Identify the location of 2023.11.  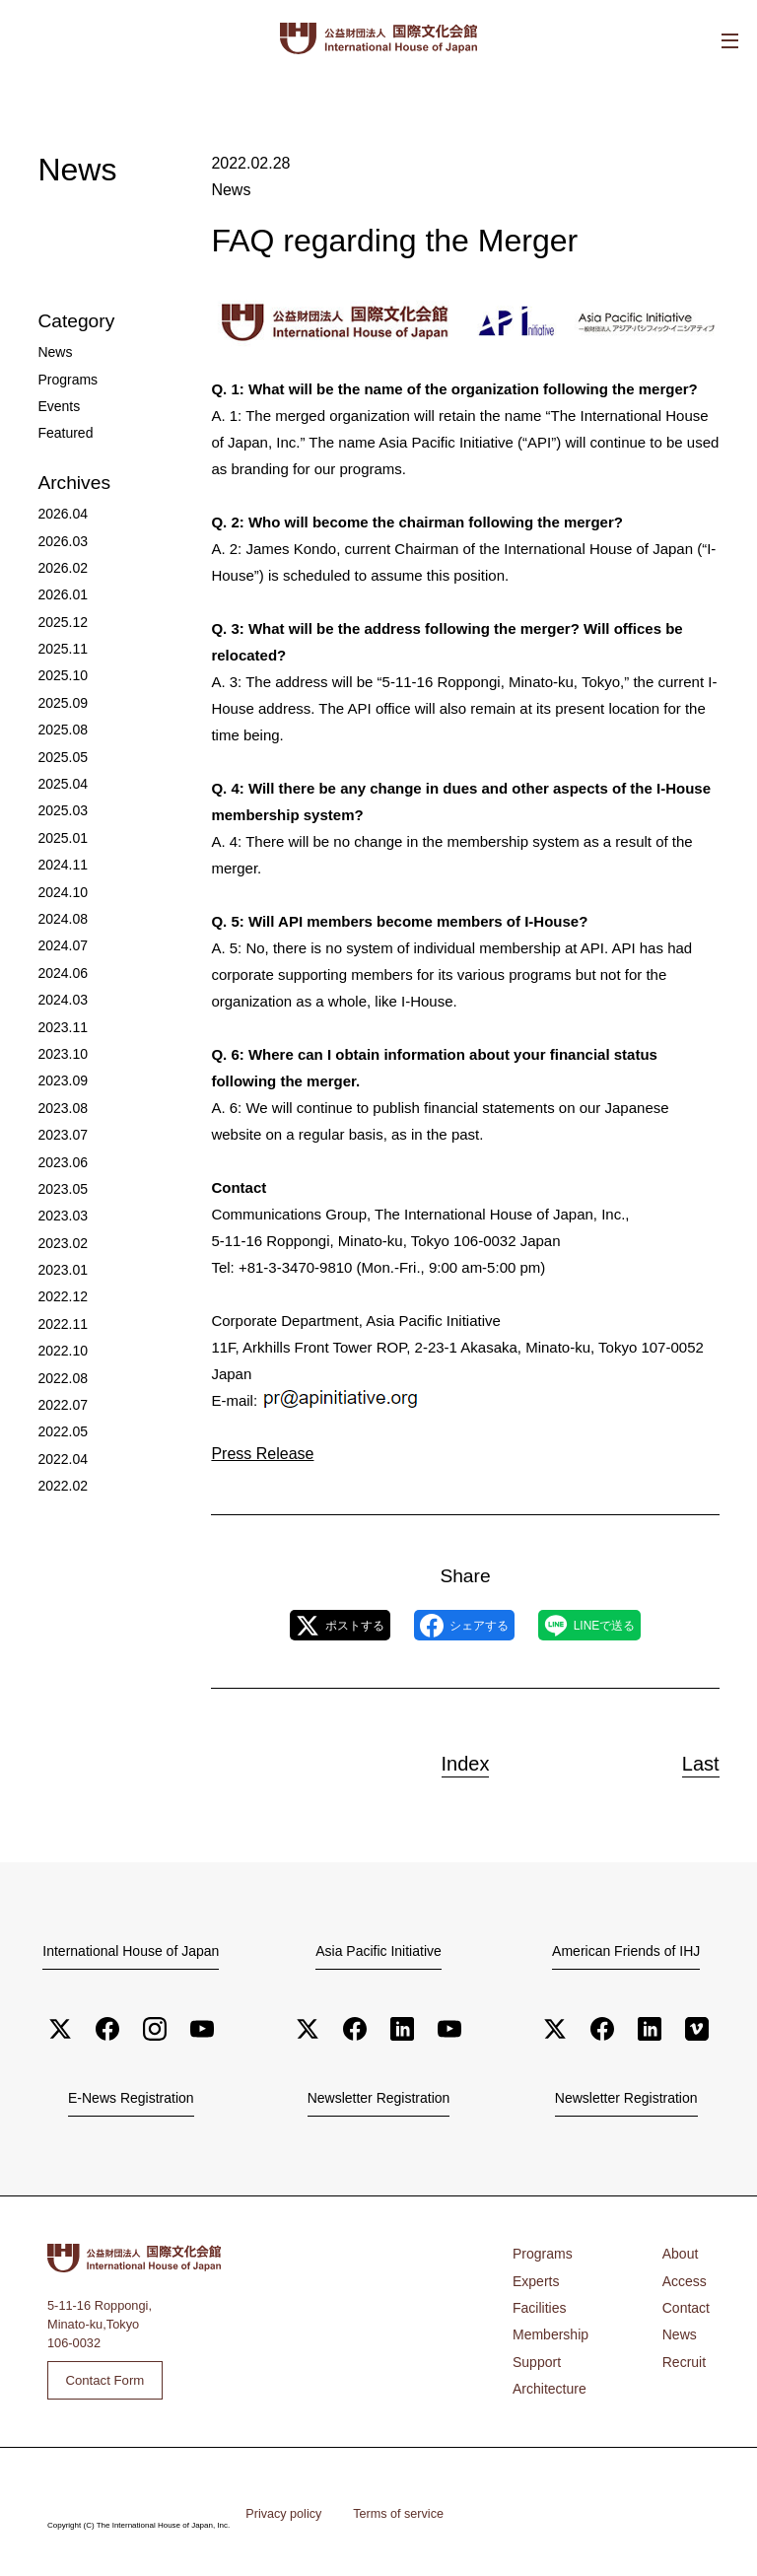
(60, 985).